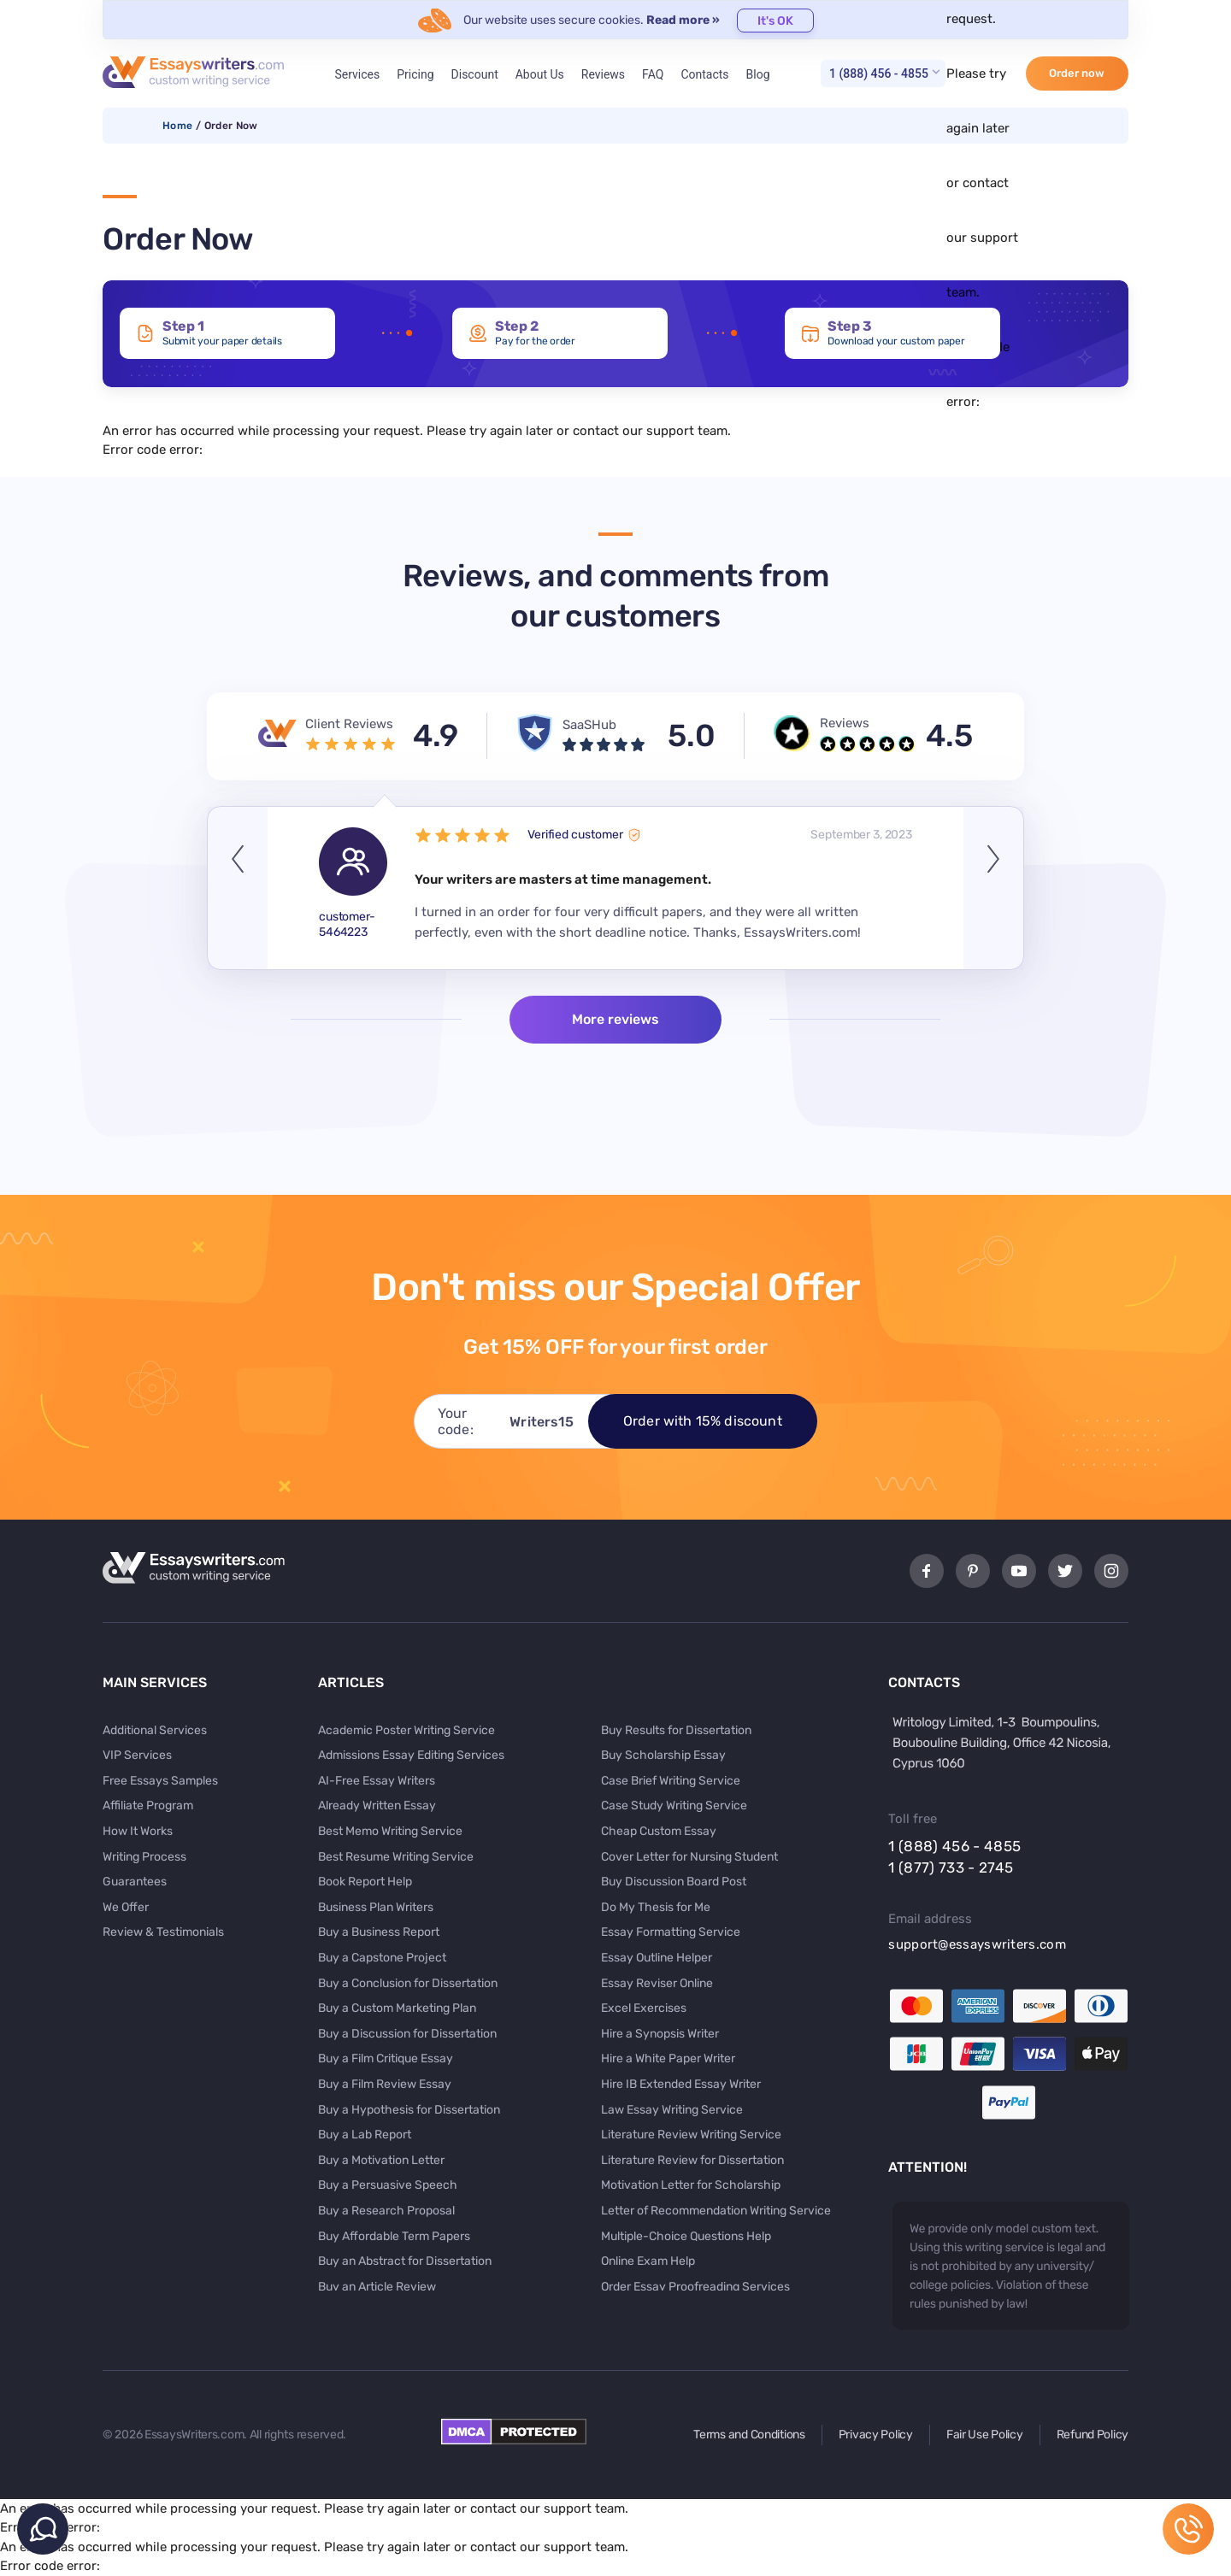 The image size is (1231, 2576). What do you see at coordinates (381, 2160) in the screenshot?
I see `Buy a Motivation Letter` at bounding box center [381, 2160].